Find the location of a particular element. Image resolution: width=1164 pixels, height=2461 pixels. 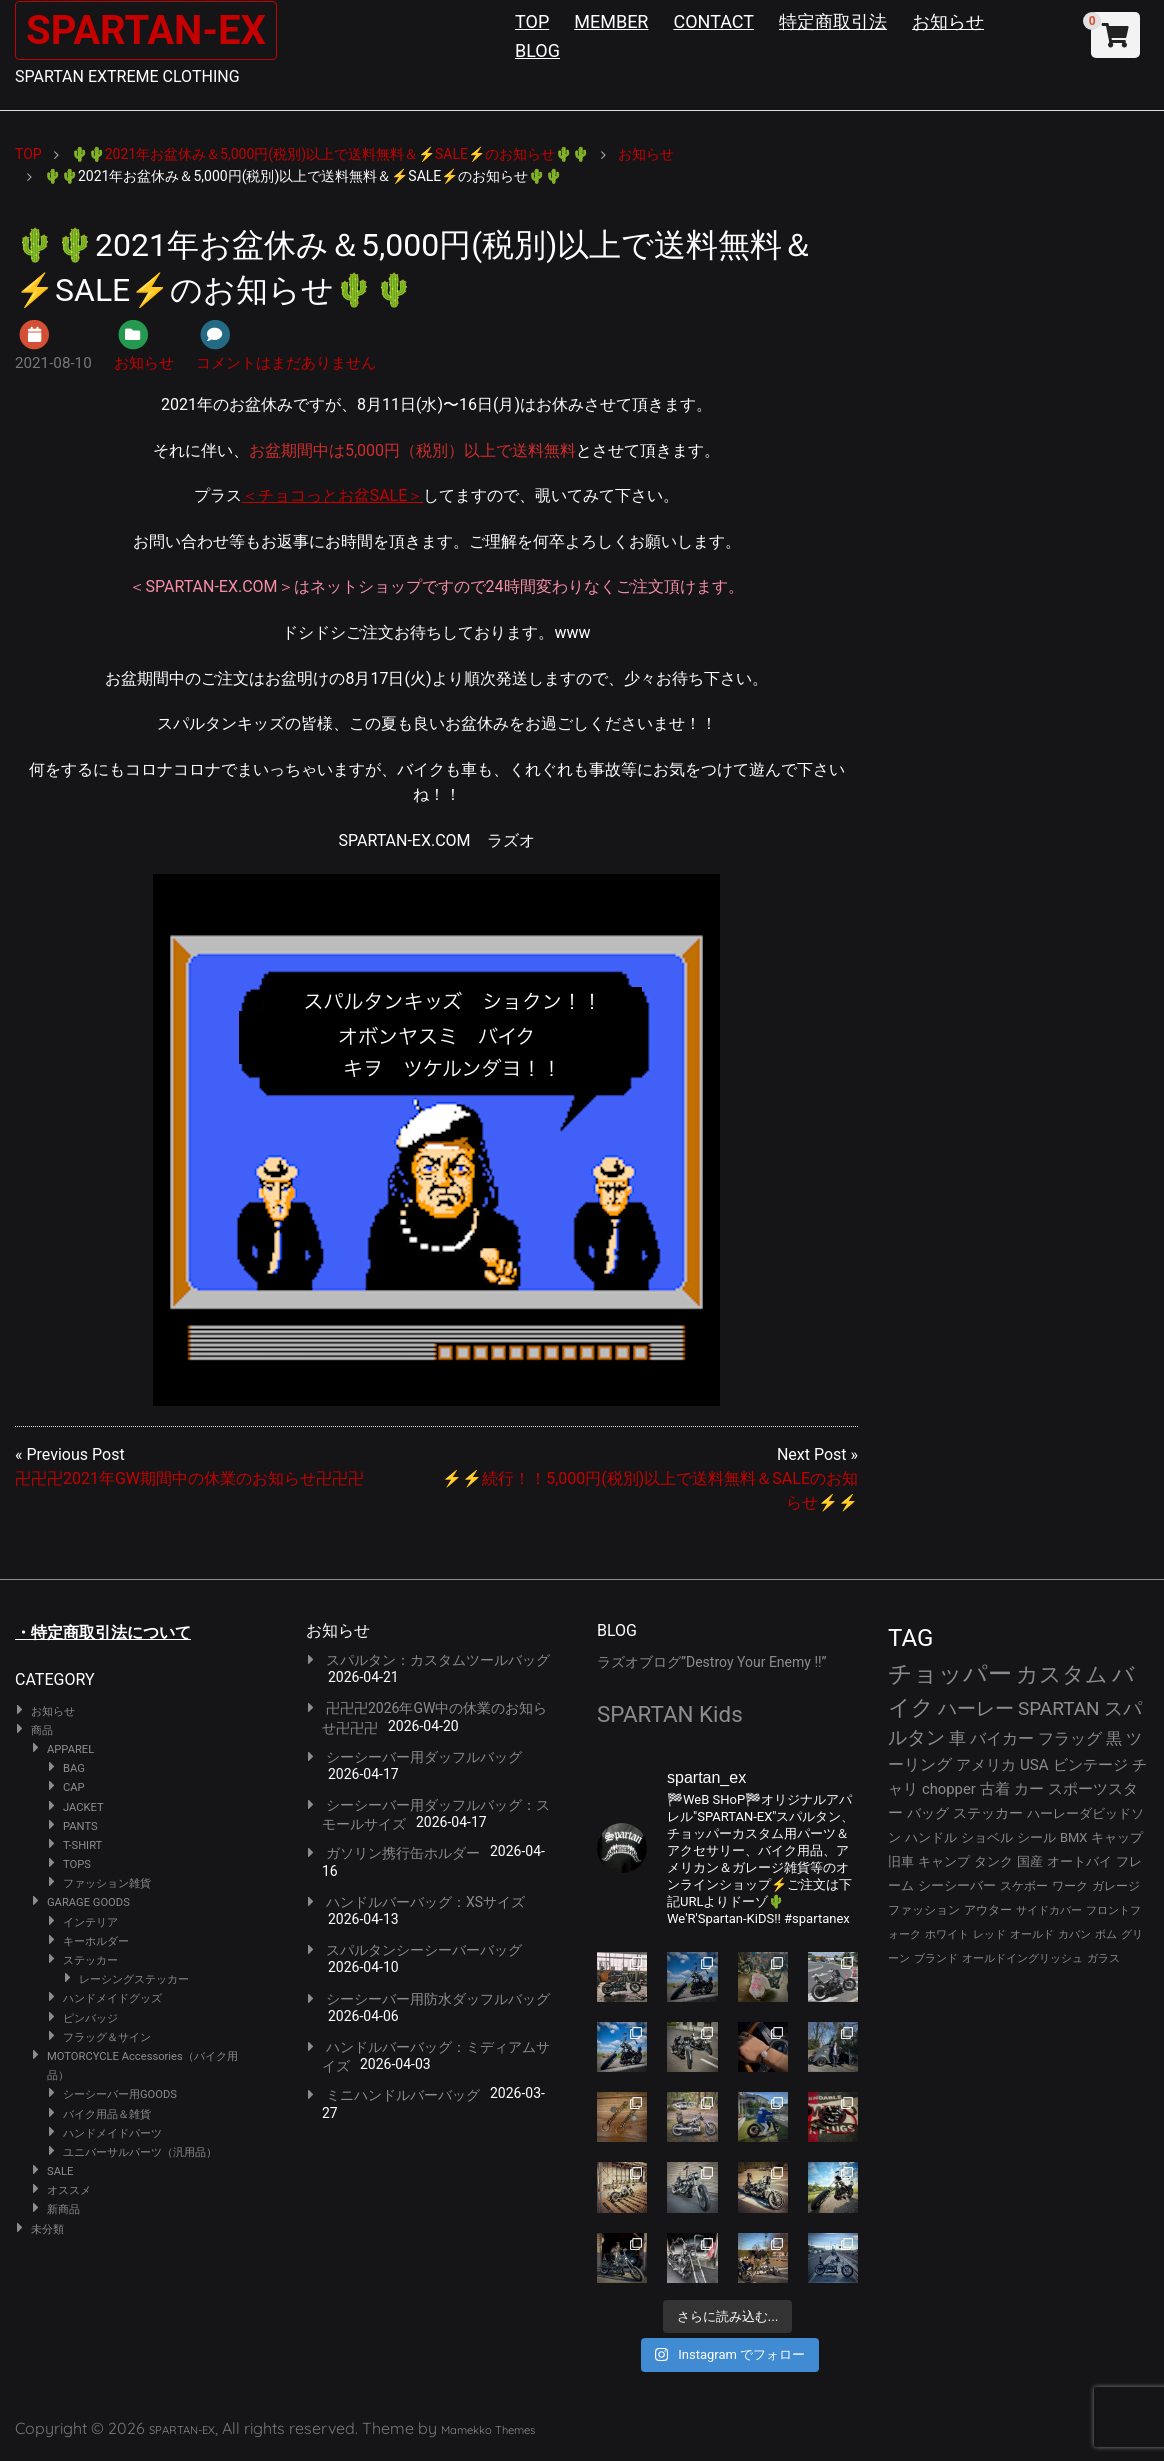

TOP is located at coordinates (532, 21).